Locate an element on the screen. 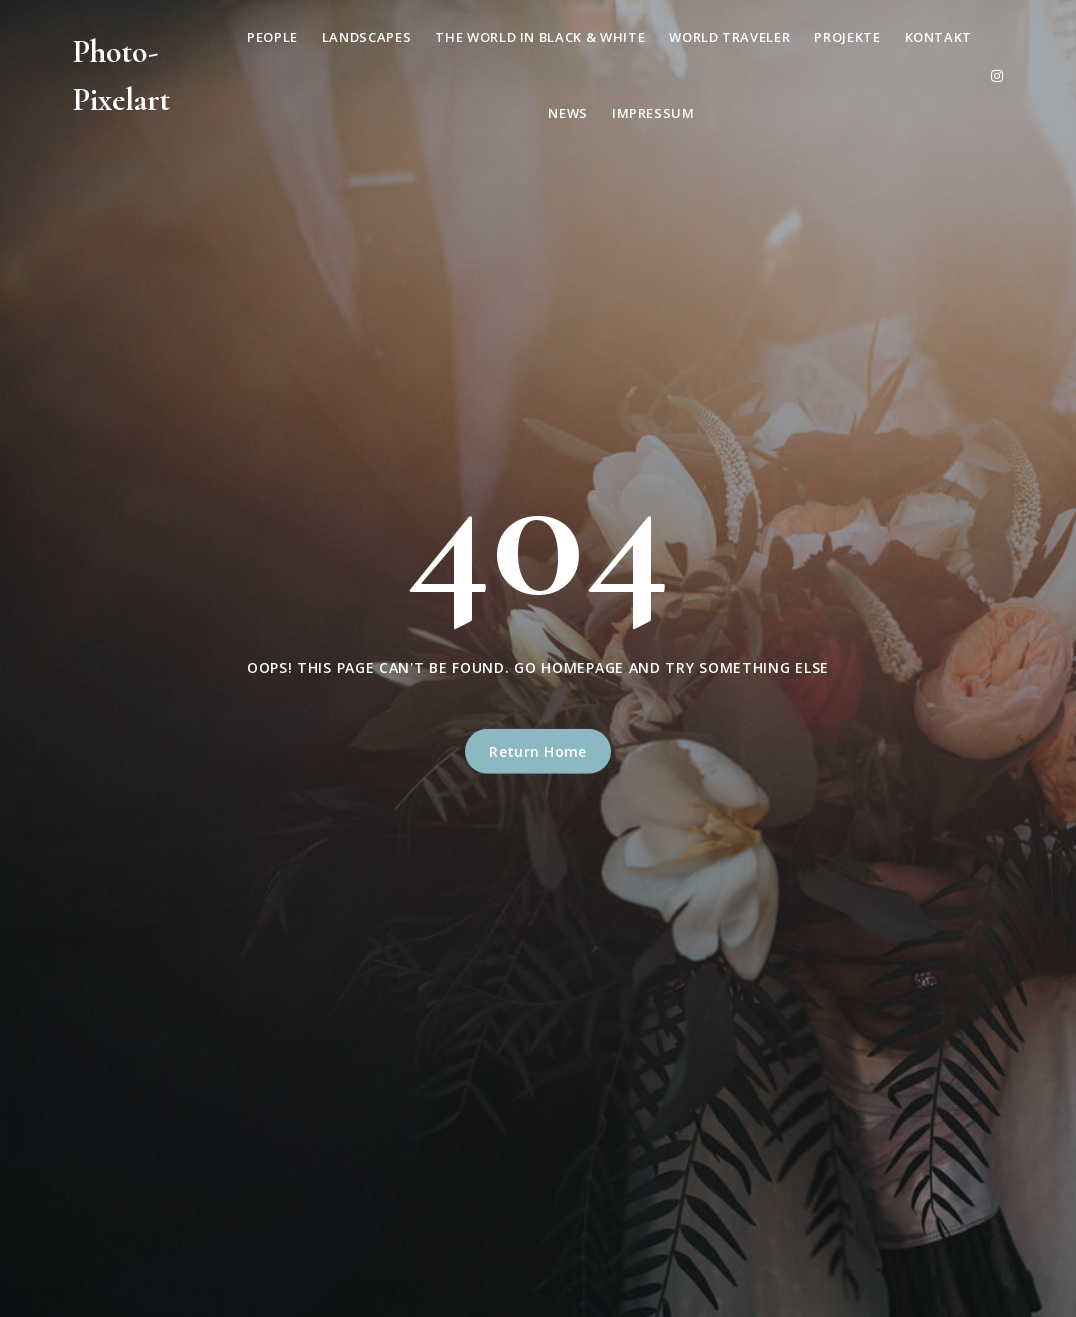 This screenshot has width=1076, height=1317. The World in Black & White is located at coordinates (540, 37).